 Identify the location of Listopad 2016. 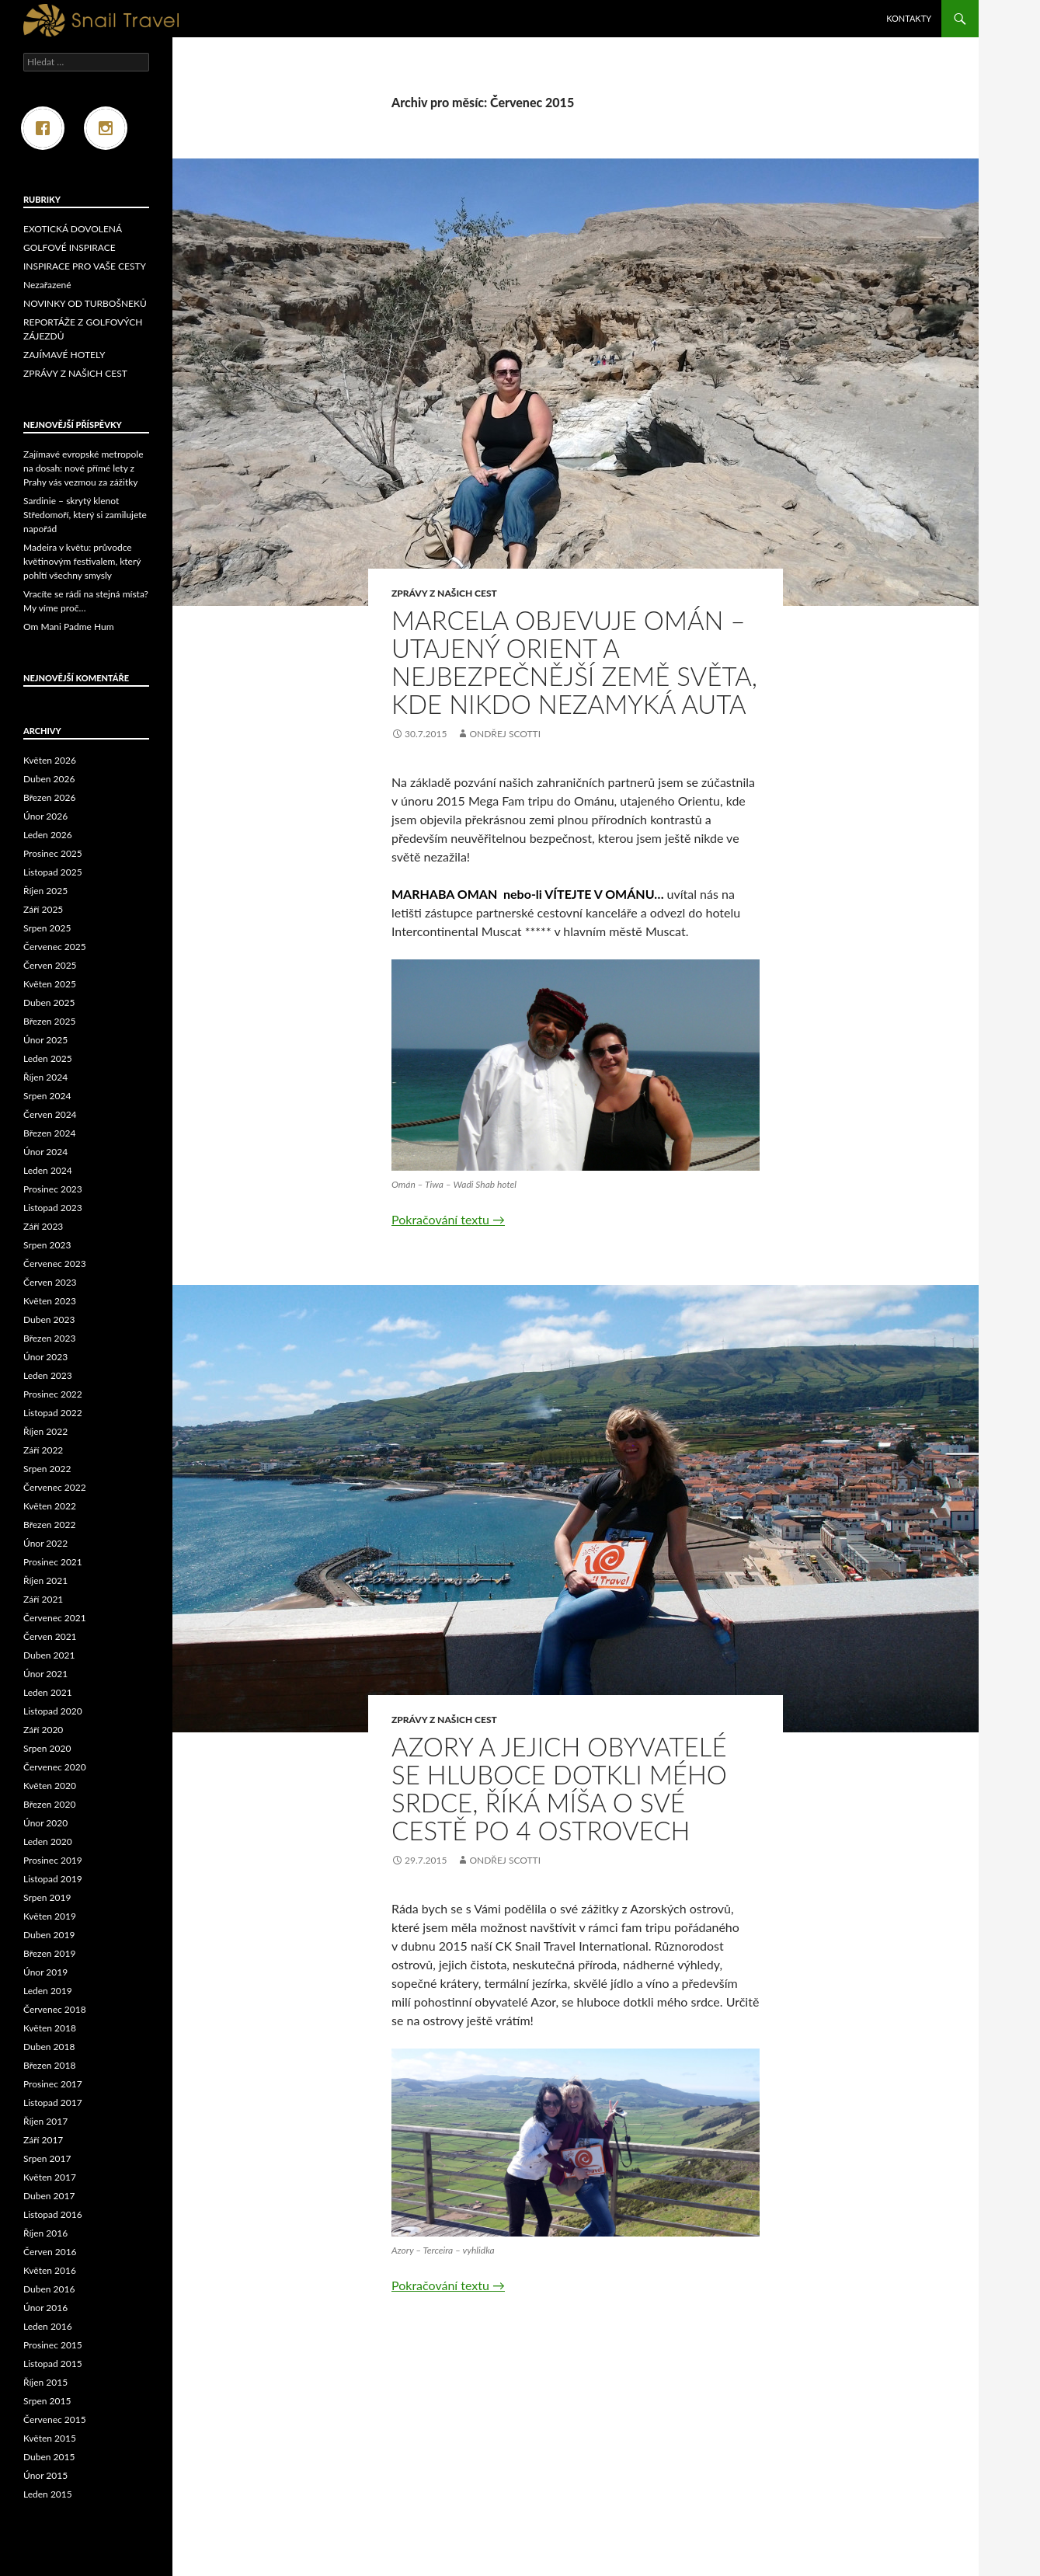
(52, 2214).